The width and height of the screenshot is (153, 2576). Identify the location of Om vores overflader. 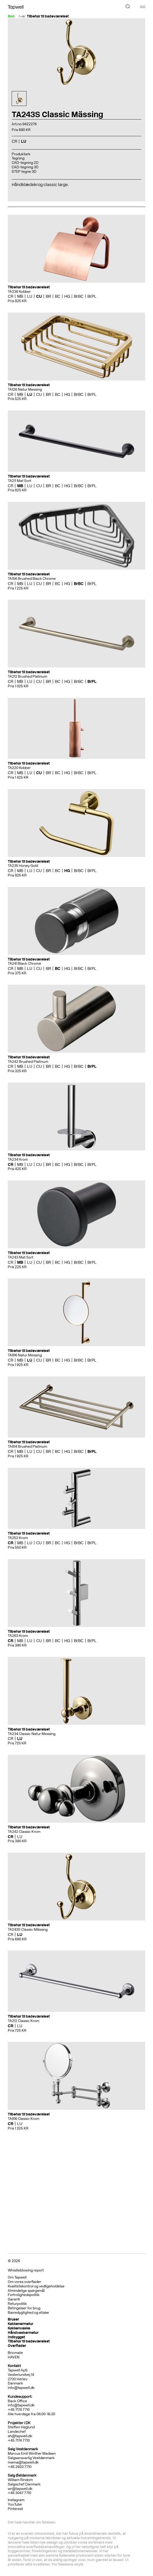
(24, 2282).